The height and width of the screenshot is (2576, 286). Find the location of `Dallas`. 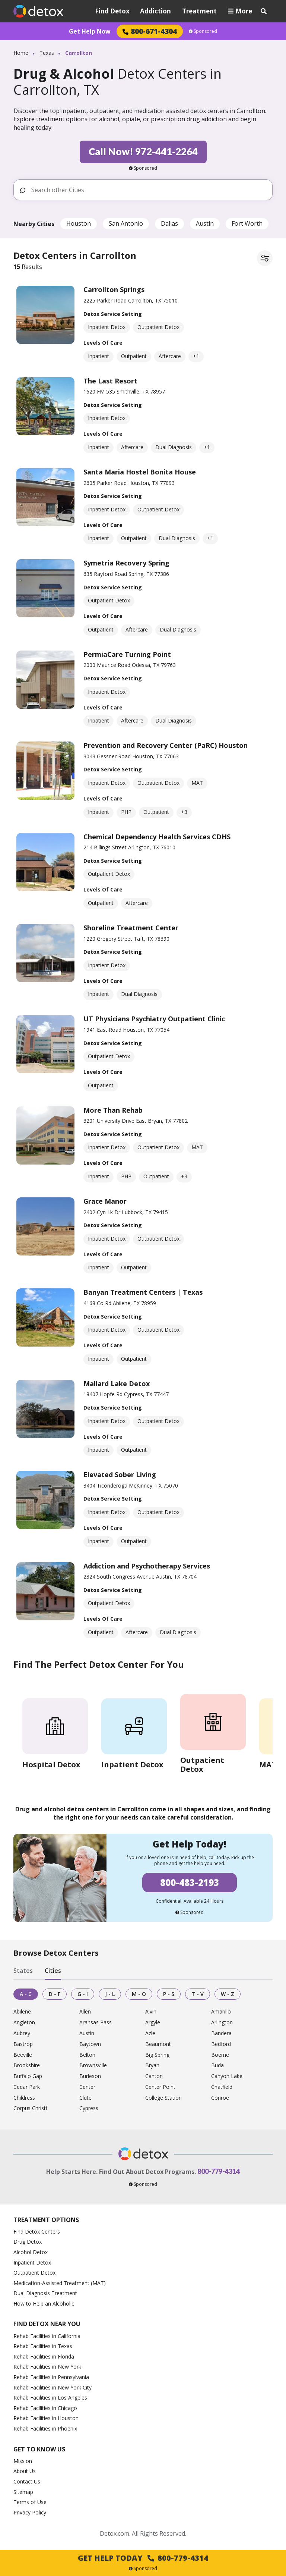

Dallas is located at coordinates (169, 223).